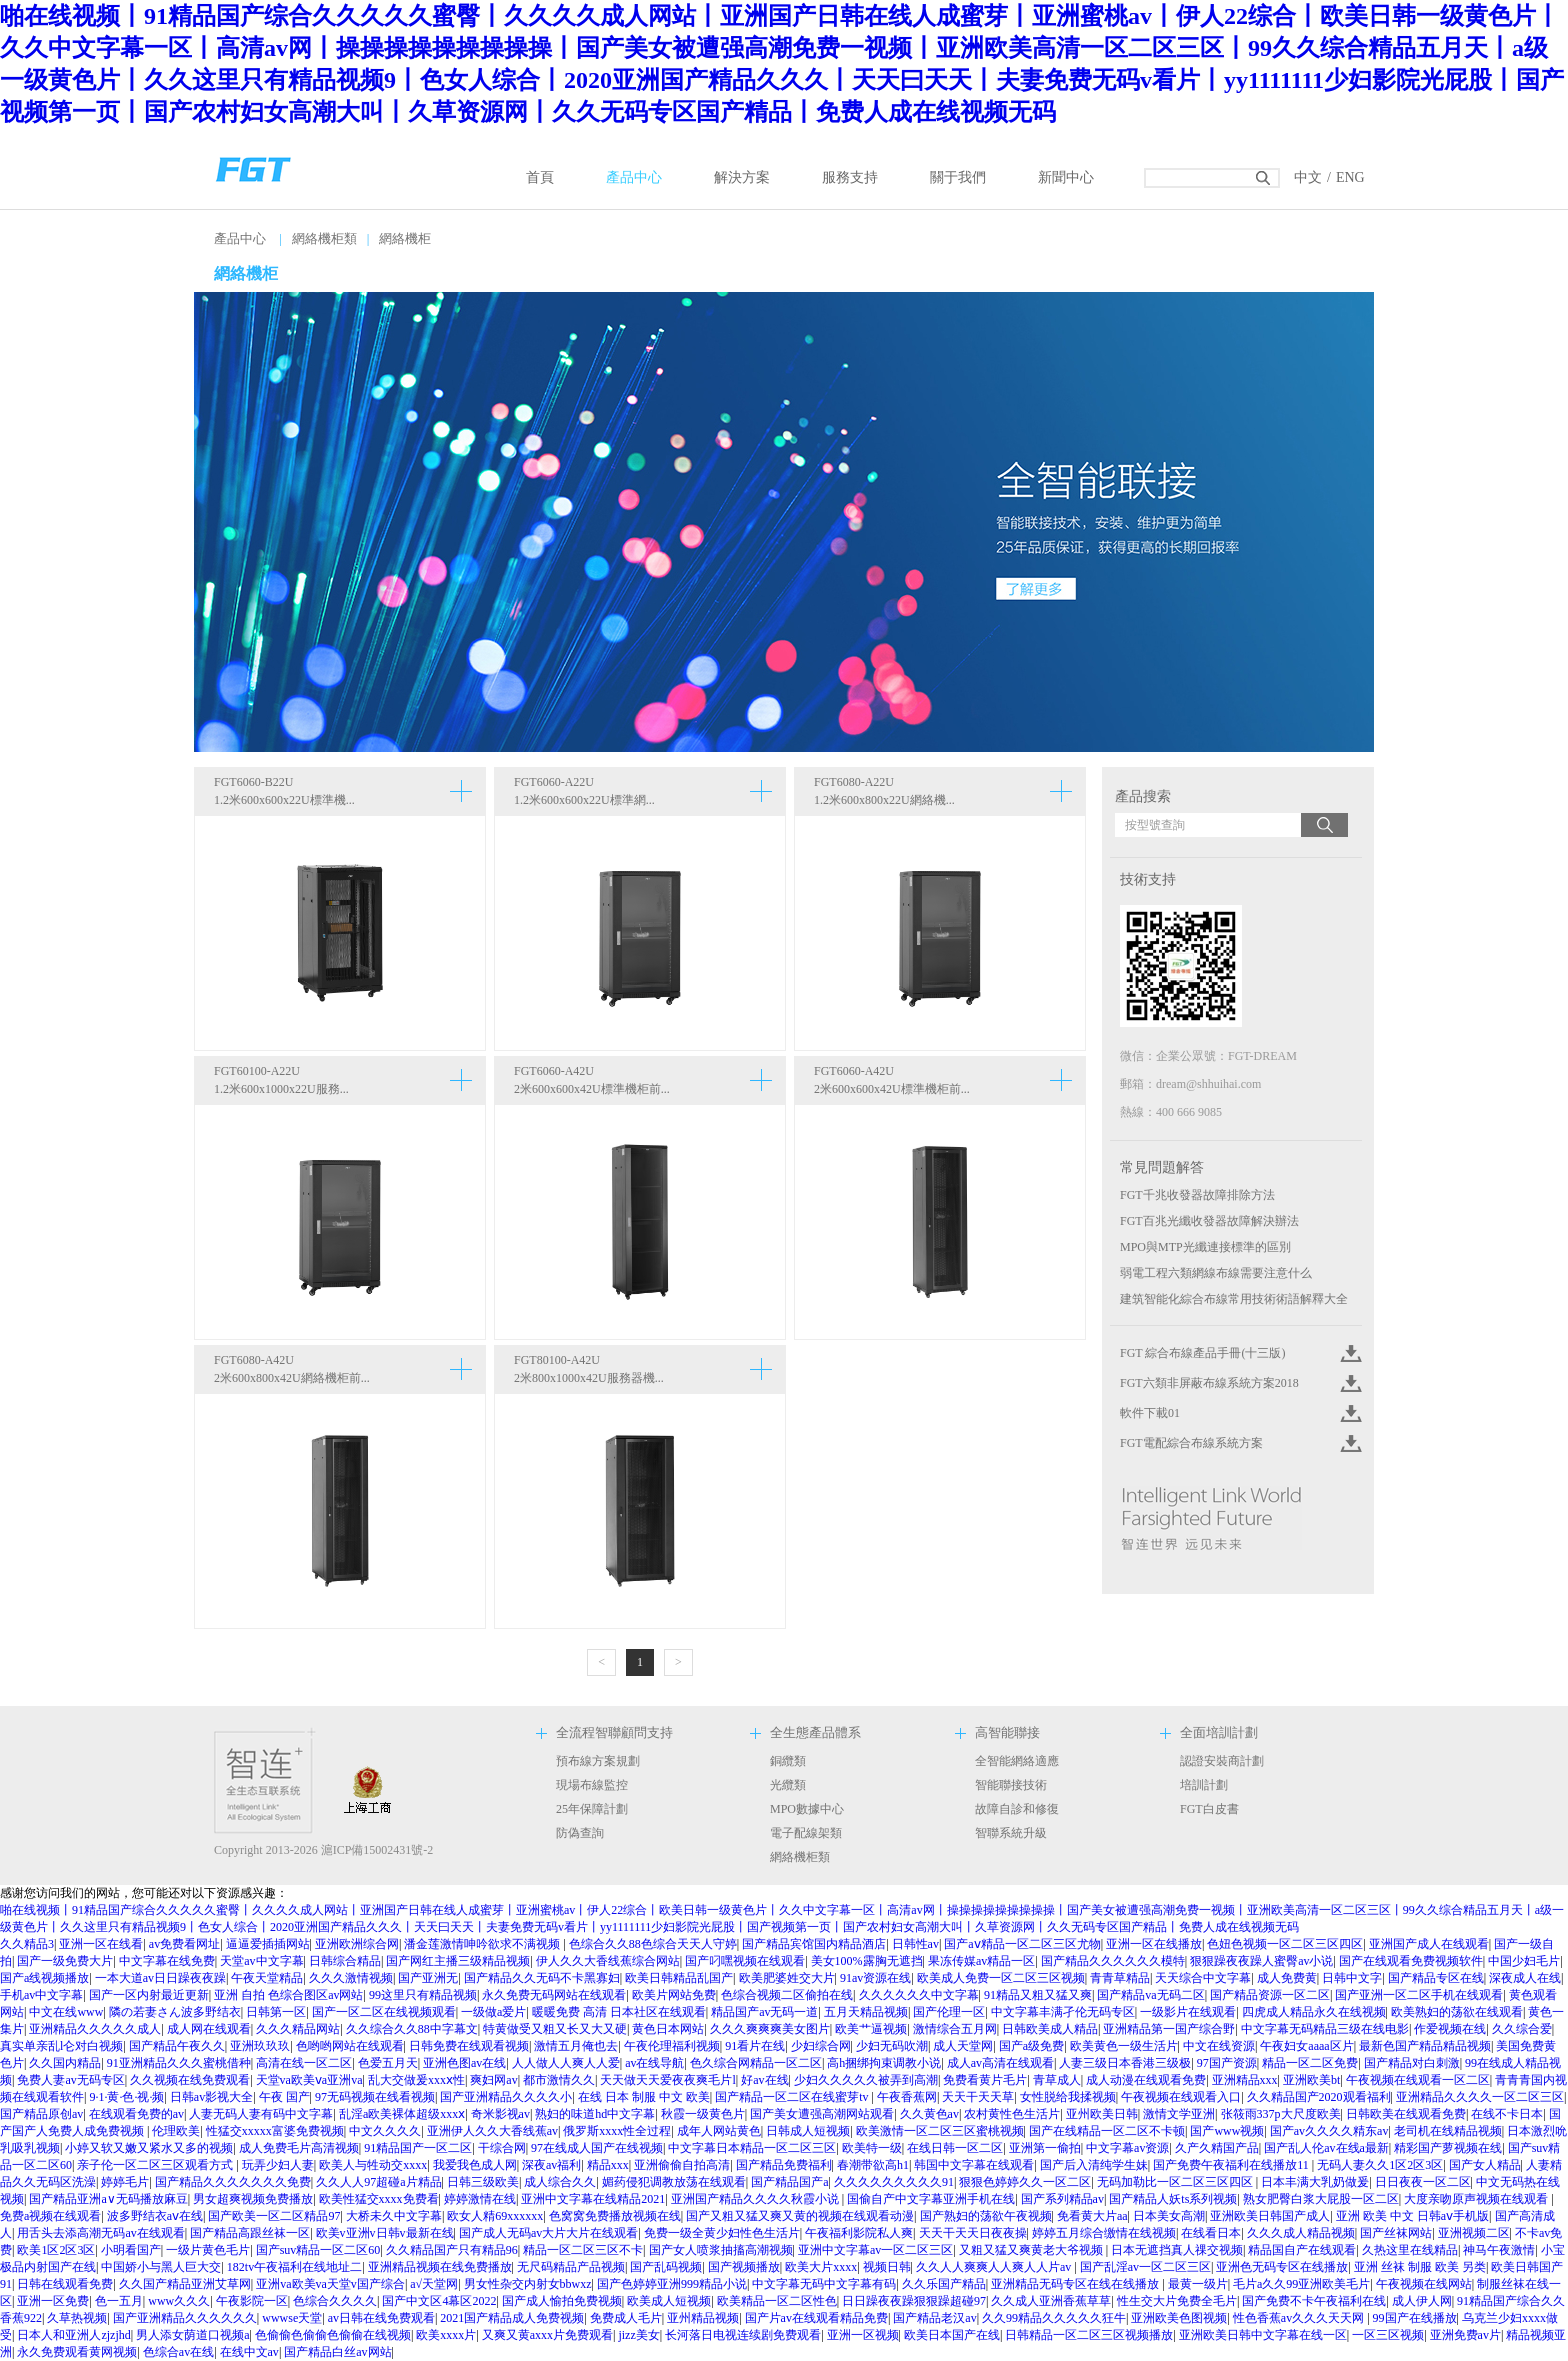  Describe the element at coordinates (1102, 2114) in the screenshot. I see `亚州欧美日韩` at that location.